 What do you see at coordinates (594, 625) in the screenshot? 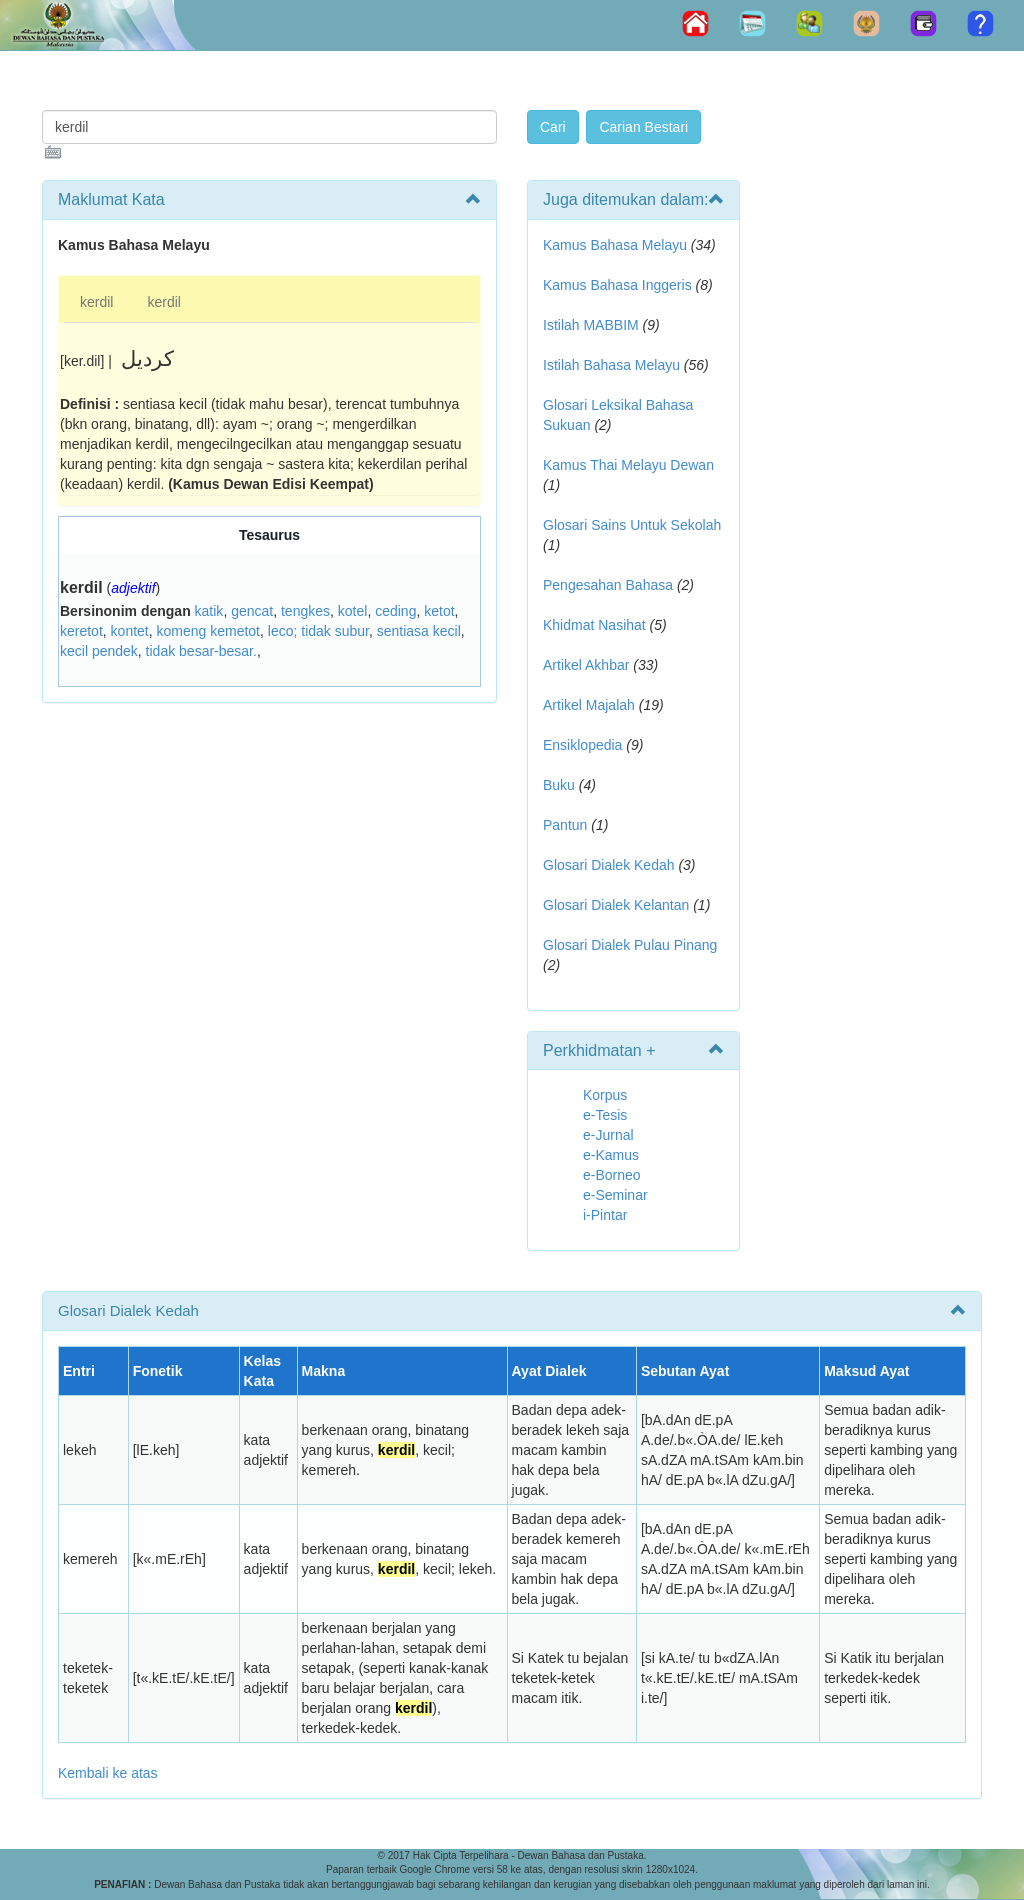
I see `Khidmat Nasihat` at bounding box center [594, 625].